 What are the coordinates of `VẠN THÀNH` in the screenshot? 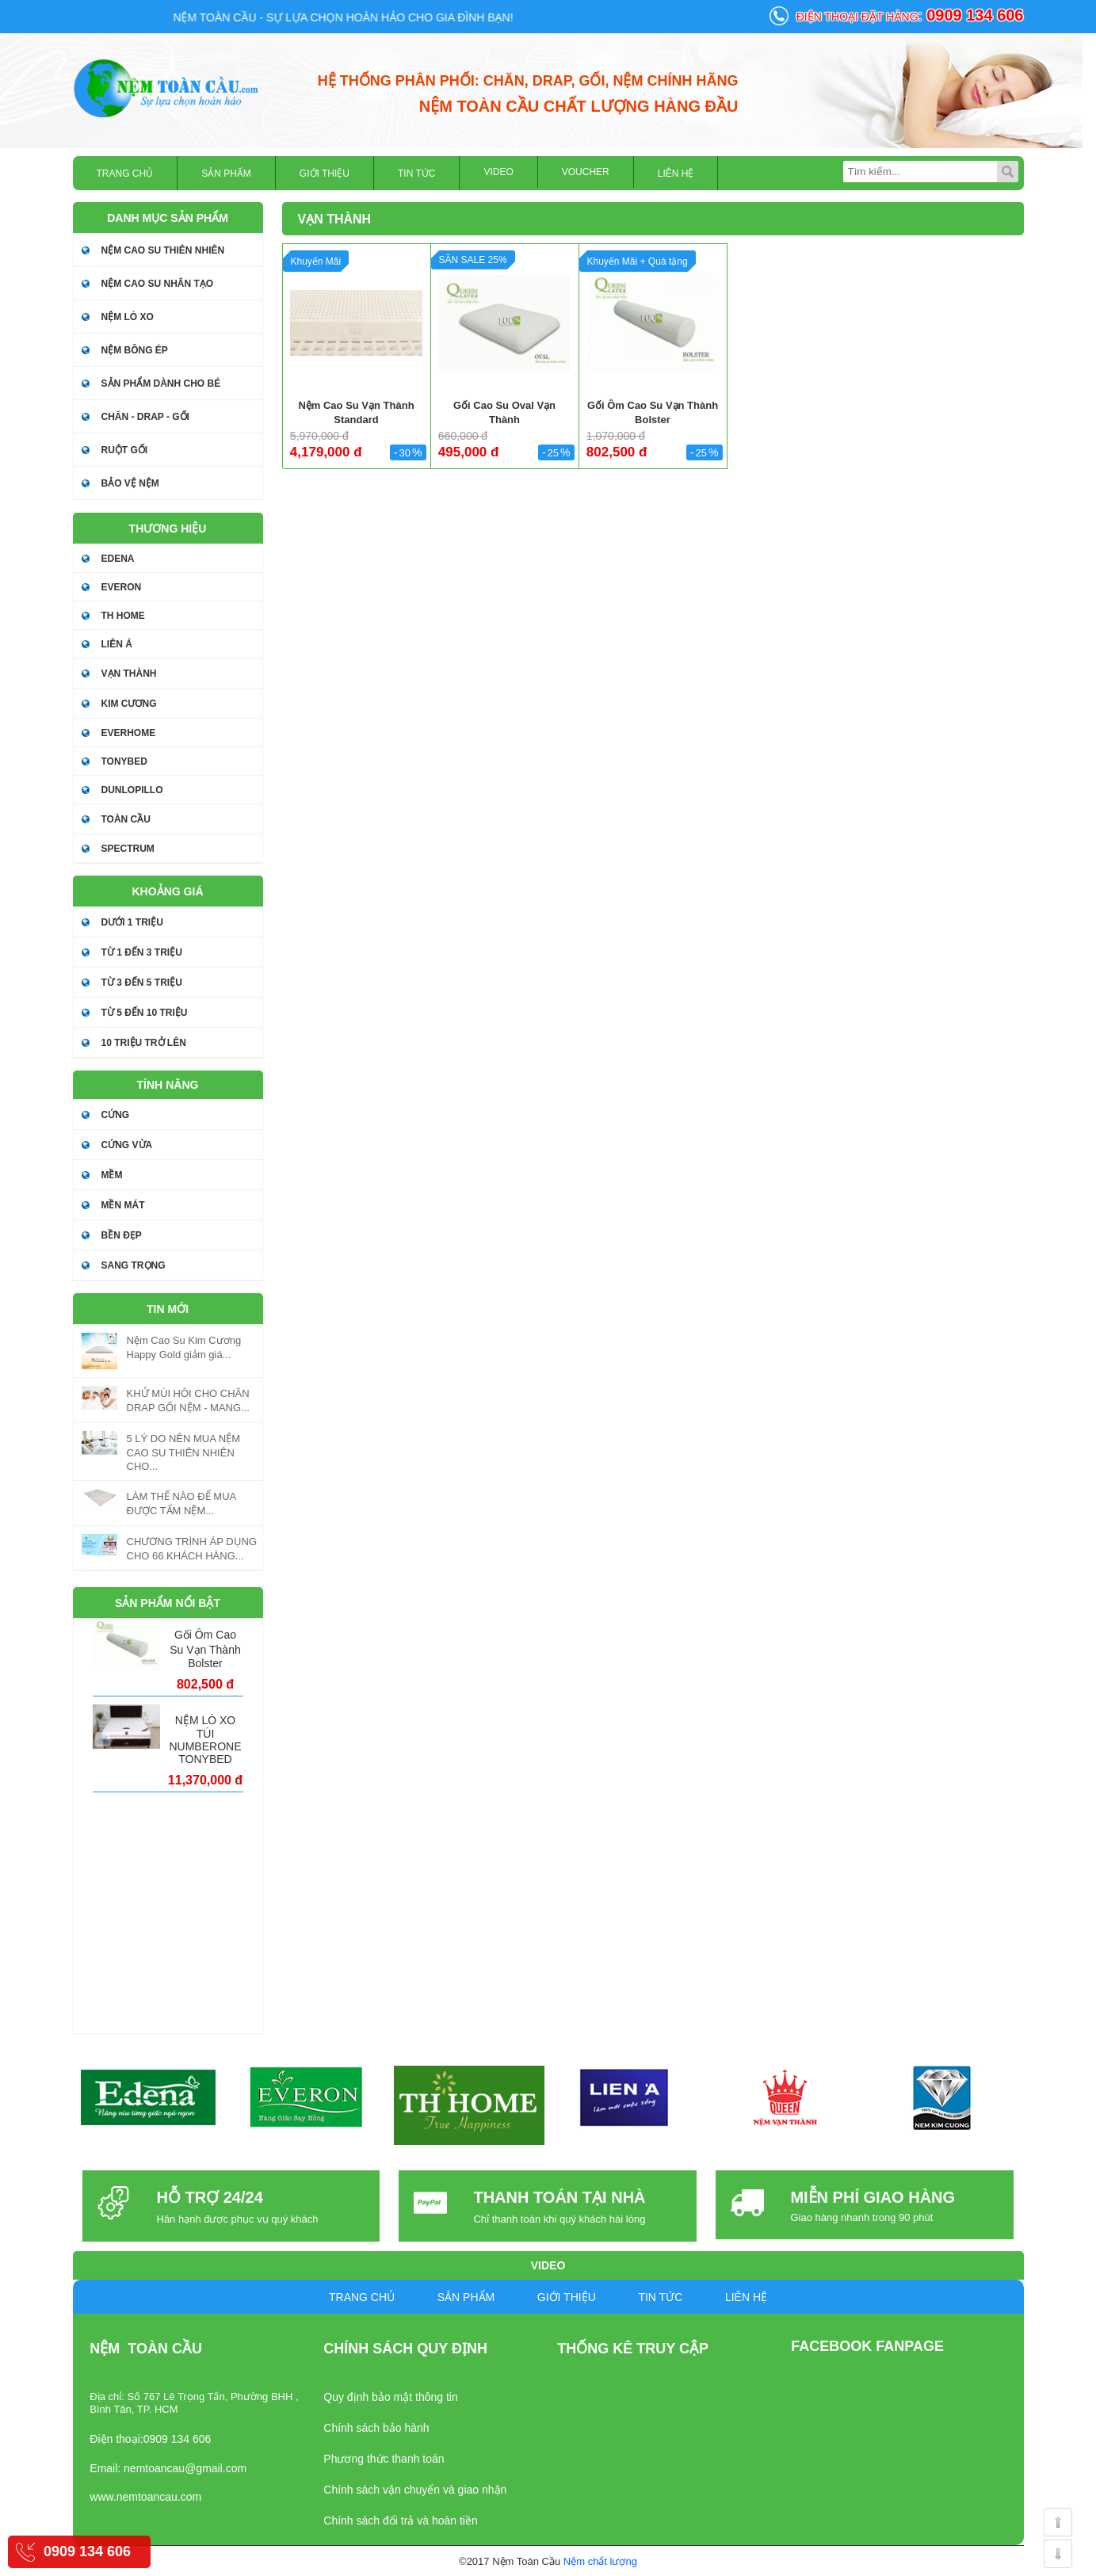 It's located at (129, 673).